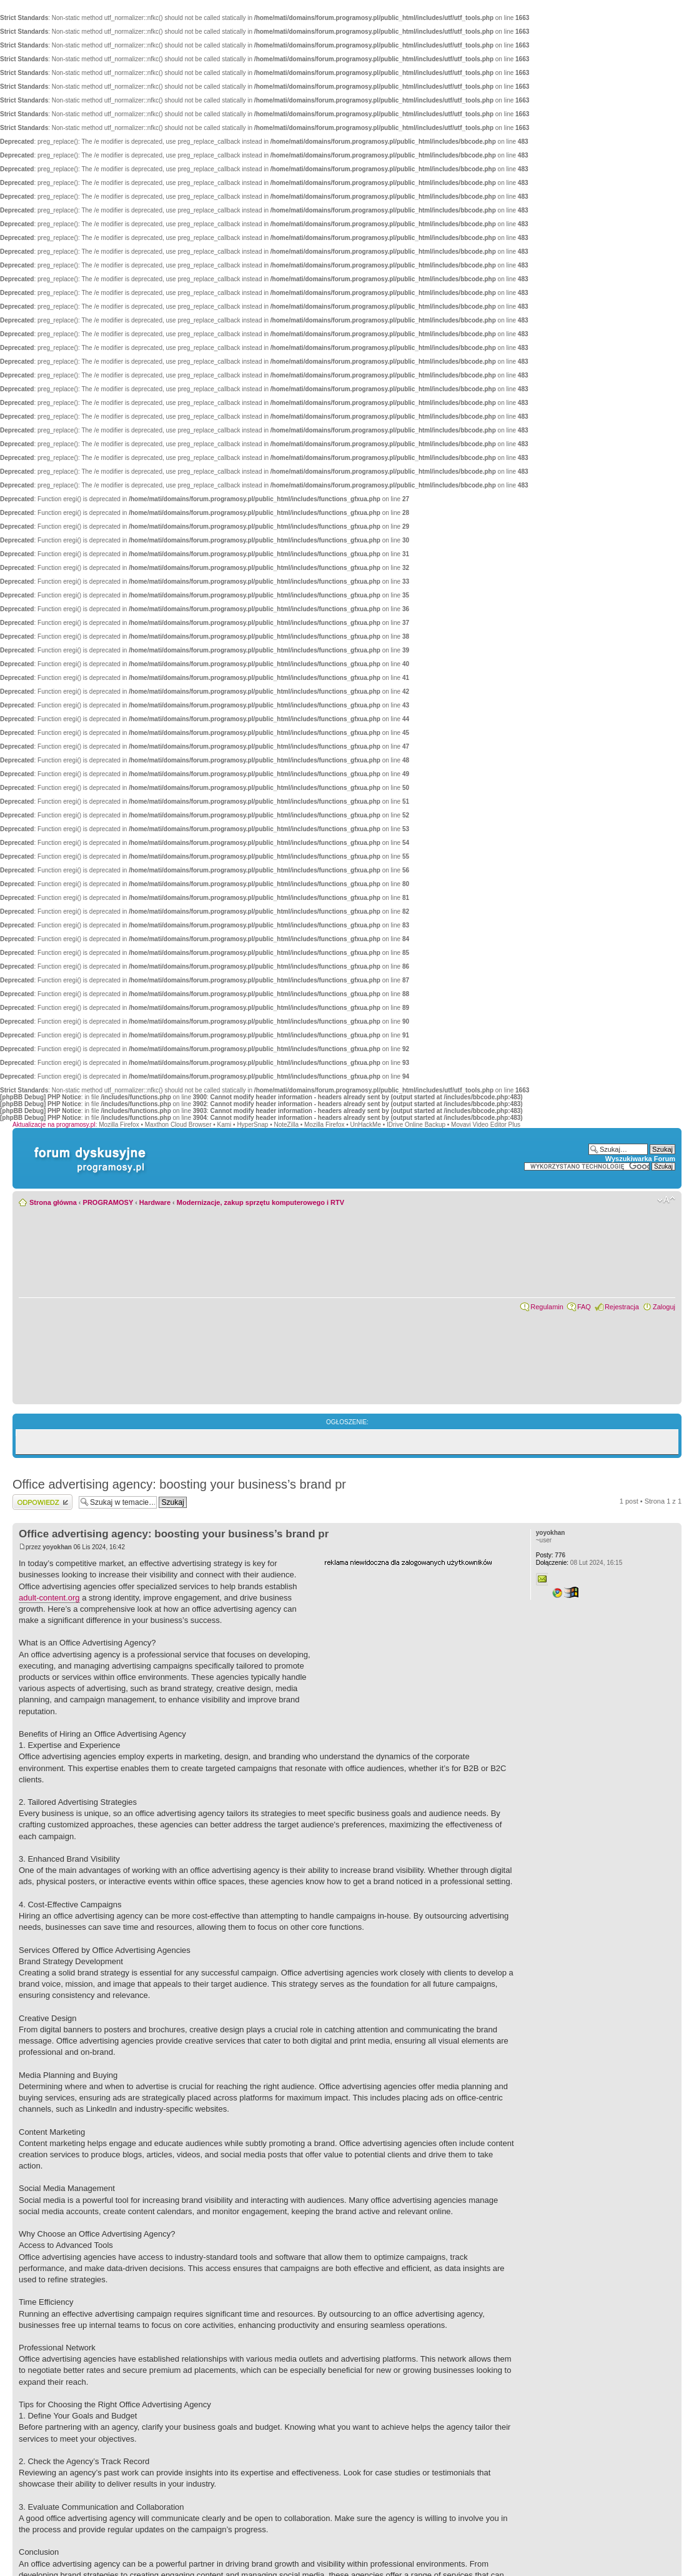  I want to click on Aktualizacje na programosy.pl, so click(54, 1124).